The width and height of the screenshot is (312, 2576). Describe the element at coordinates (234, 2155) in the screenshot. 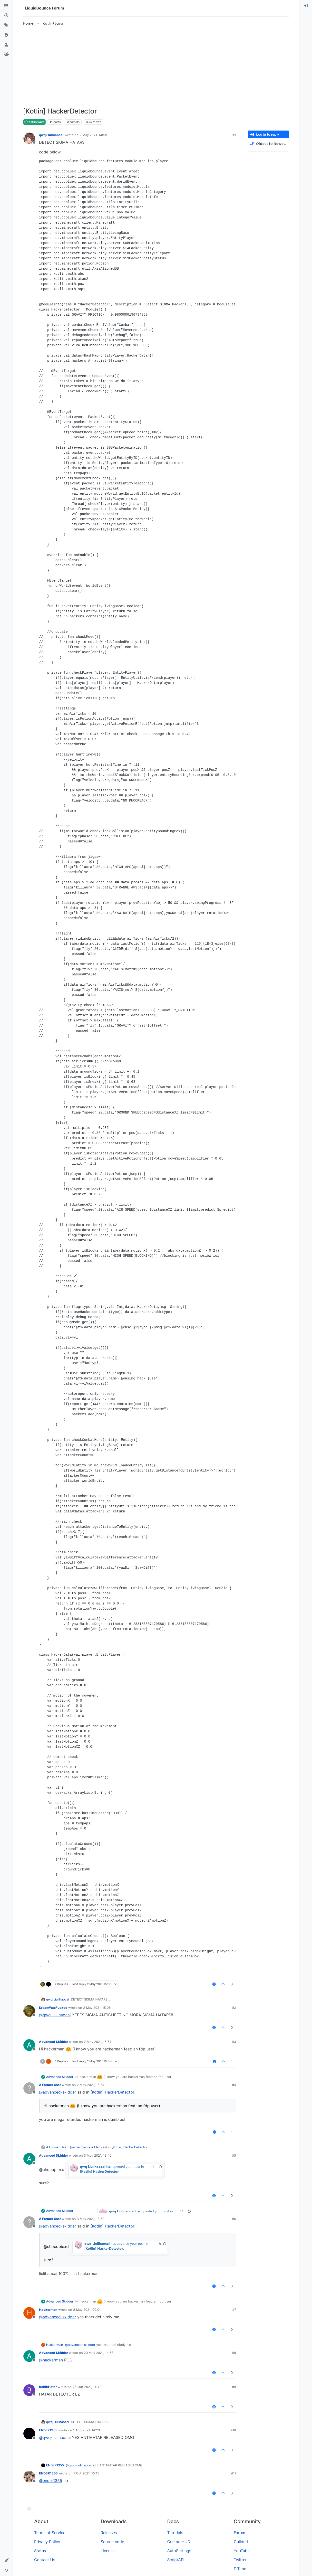

I see `#5` at that location.